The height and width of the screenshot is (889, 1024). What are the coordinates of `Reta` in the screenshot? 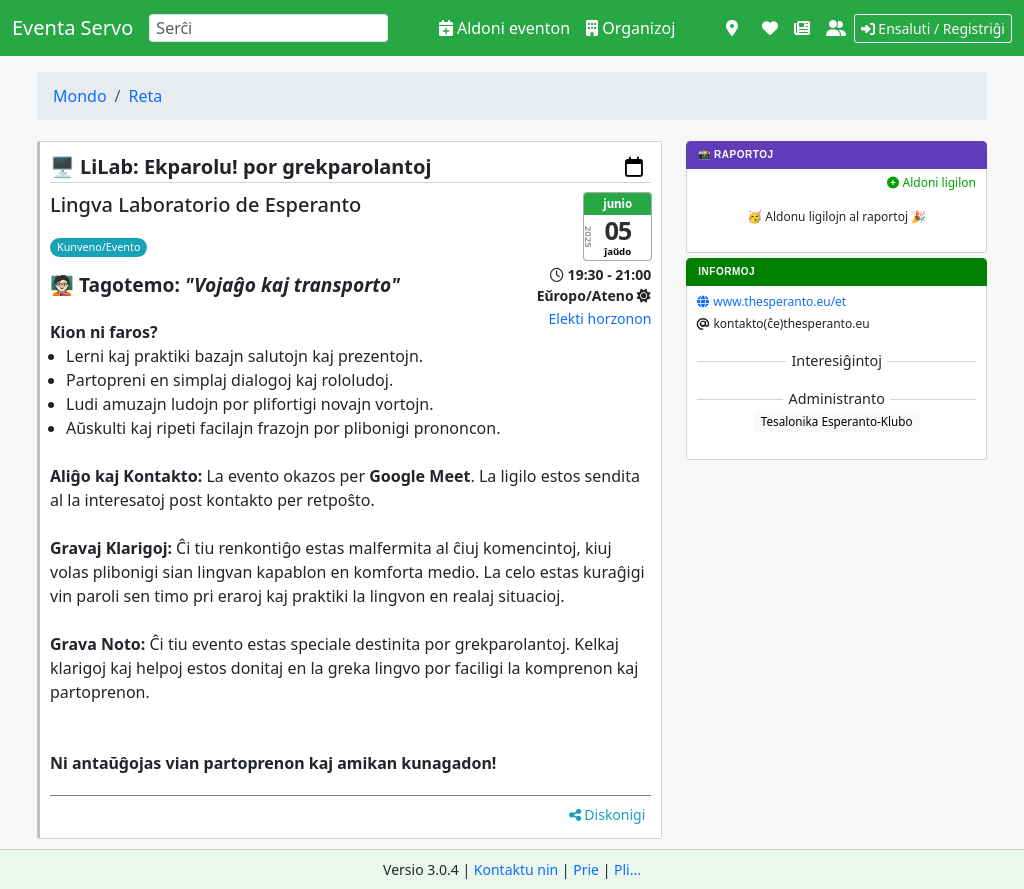 It's located at (146, 96).